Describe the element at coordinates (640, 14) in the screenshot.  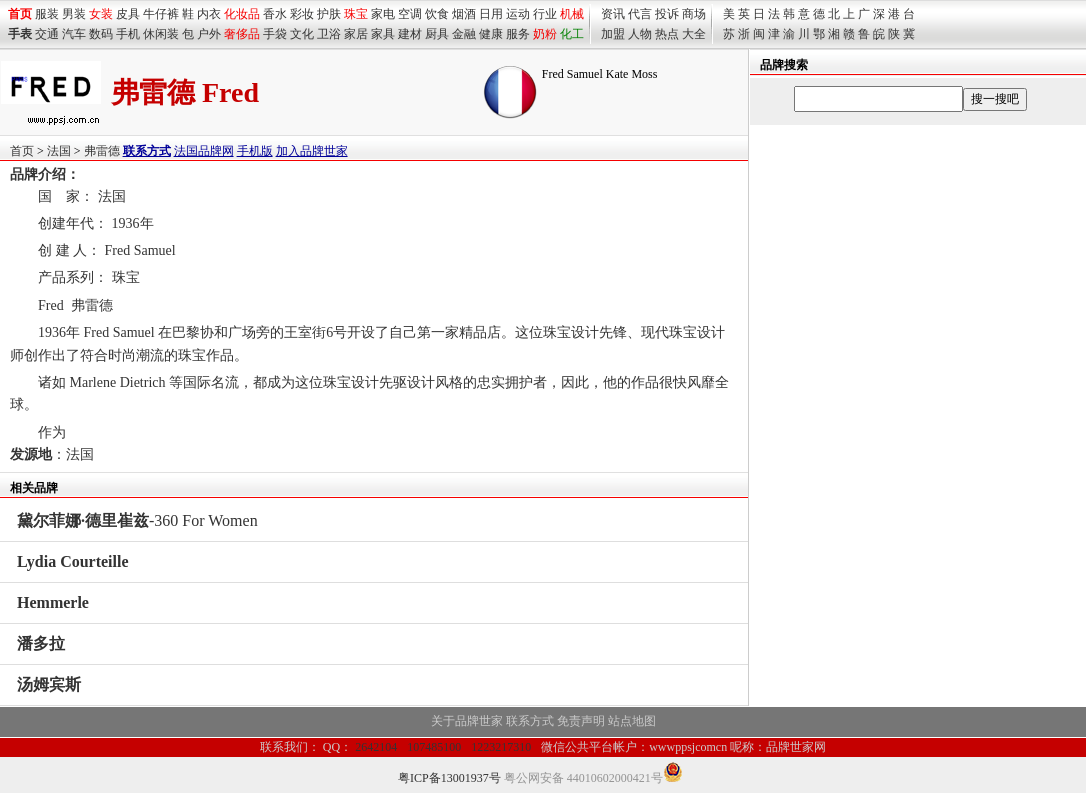
I see `代言` at that location.